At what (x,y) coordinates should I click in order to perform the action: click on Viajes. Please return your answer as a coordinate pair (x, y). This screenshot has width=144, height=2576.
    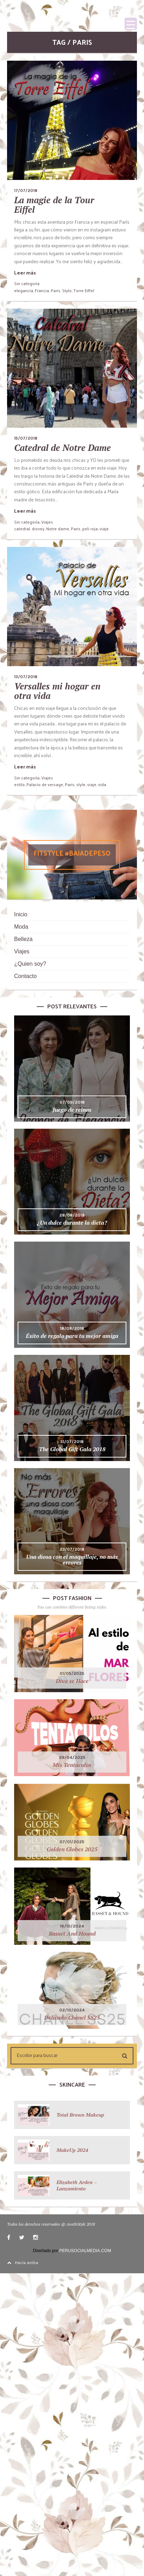
    Looking at the image, I should click on (47, 522).